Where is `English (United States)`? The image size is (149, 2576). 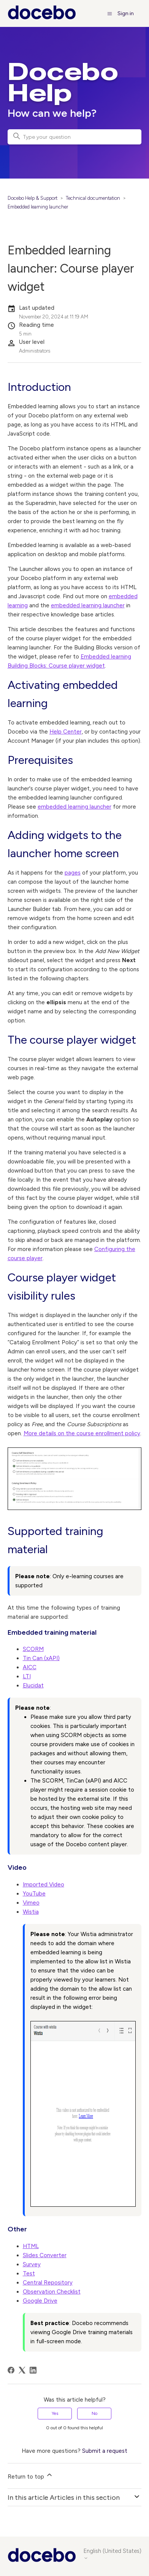
English (United States) is located at coordinates (112, 2554).